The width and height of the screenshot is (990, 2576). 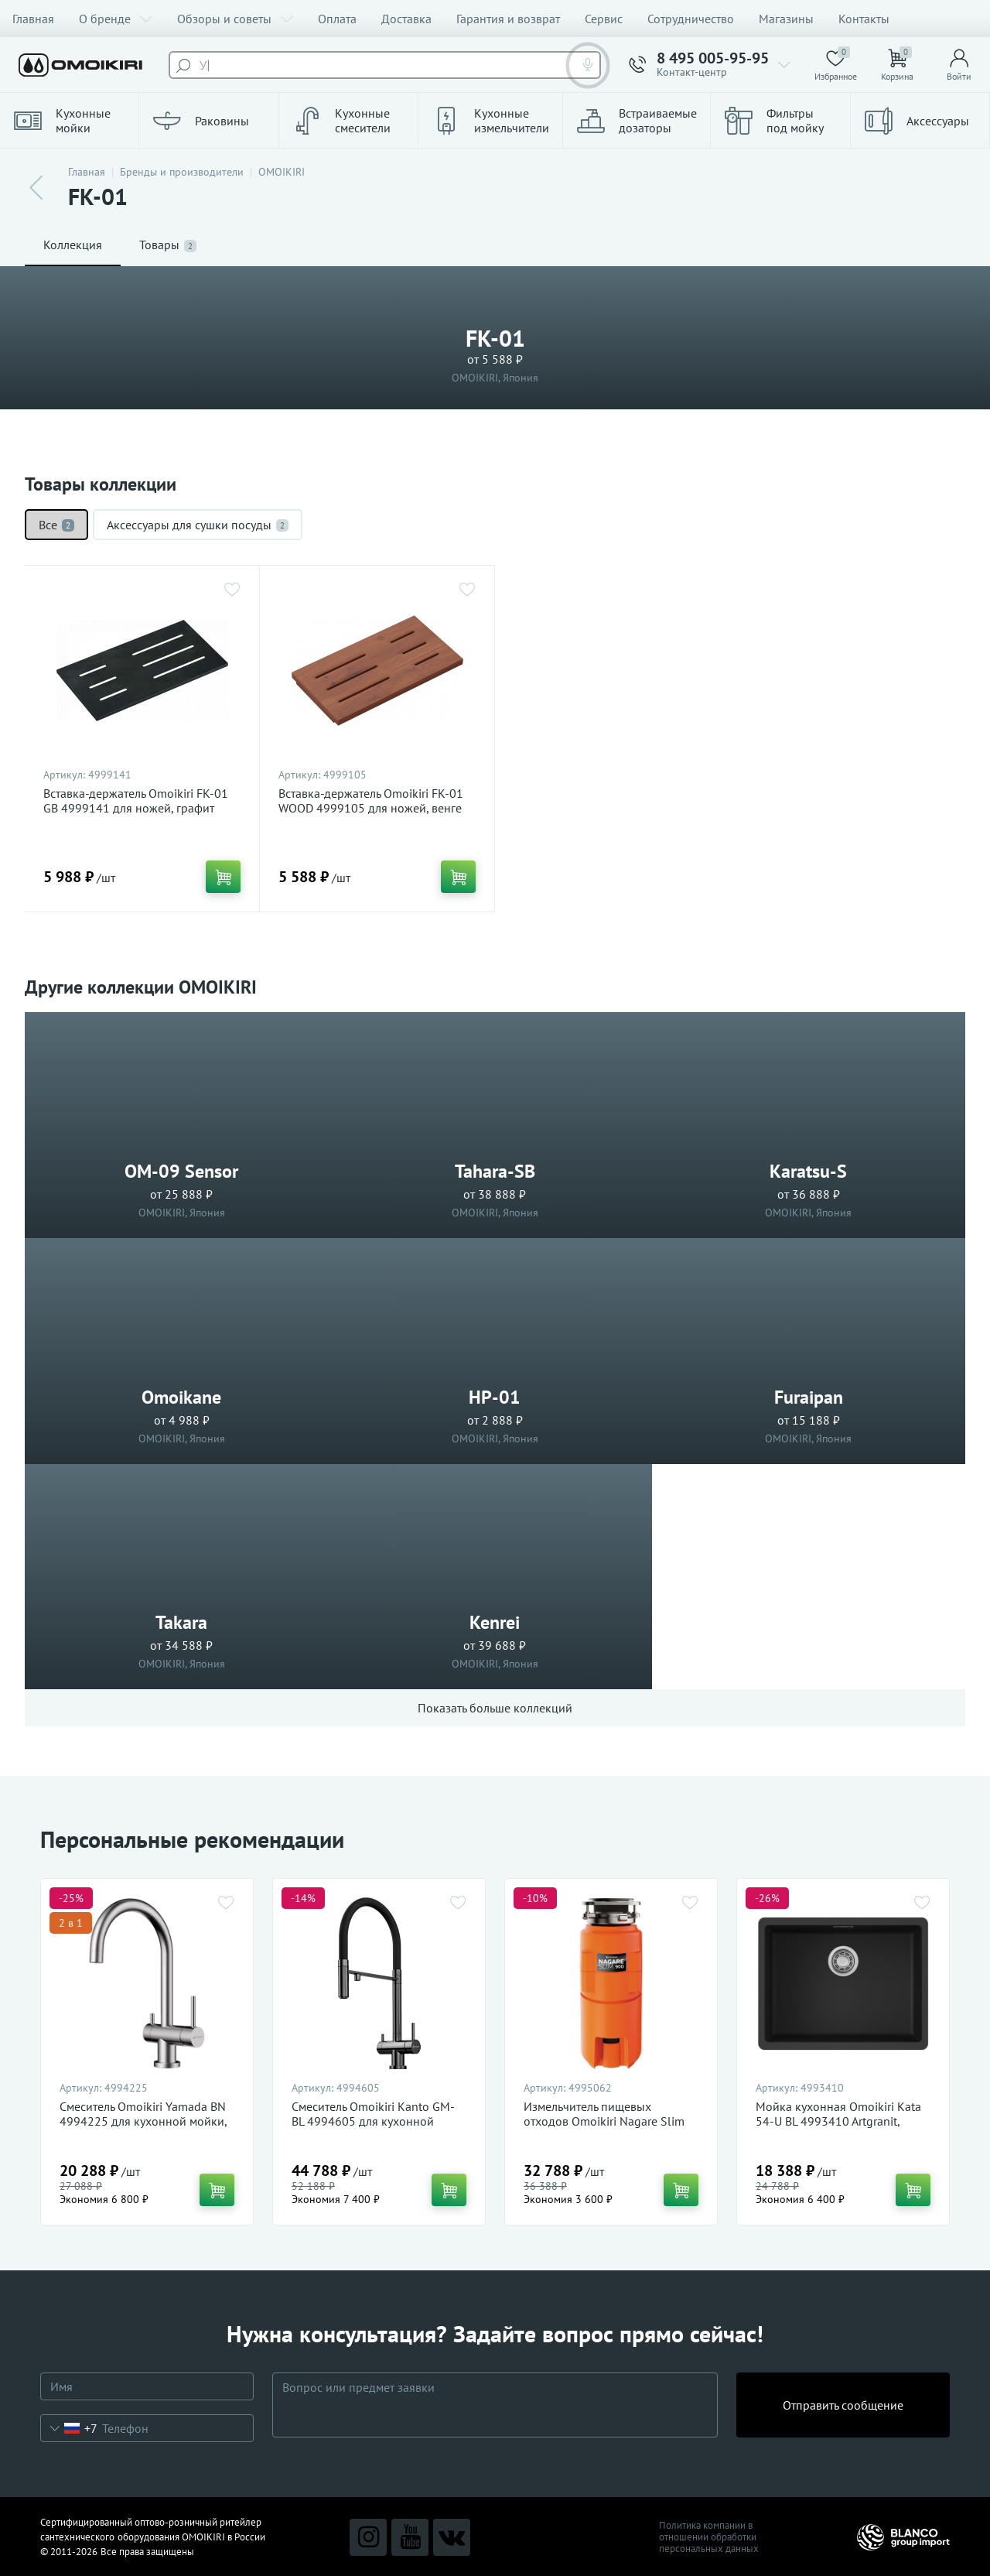 I want to click on Вставка-держатель Omoikiri FK-01 WOOD 4999105 для ножей, венге, so click(x=370, y=801).